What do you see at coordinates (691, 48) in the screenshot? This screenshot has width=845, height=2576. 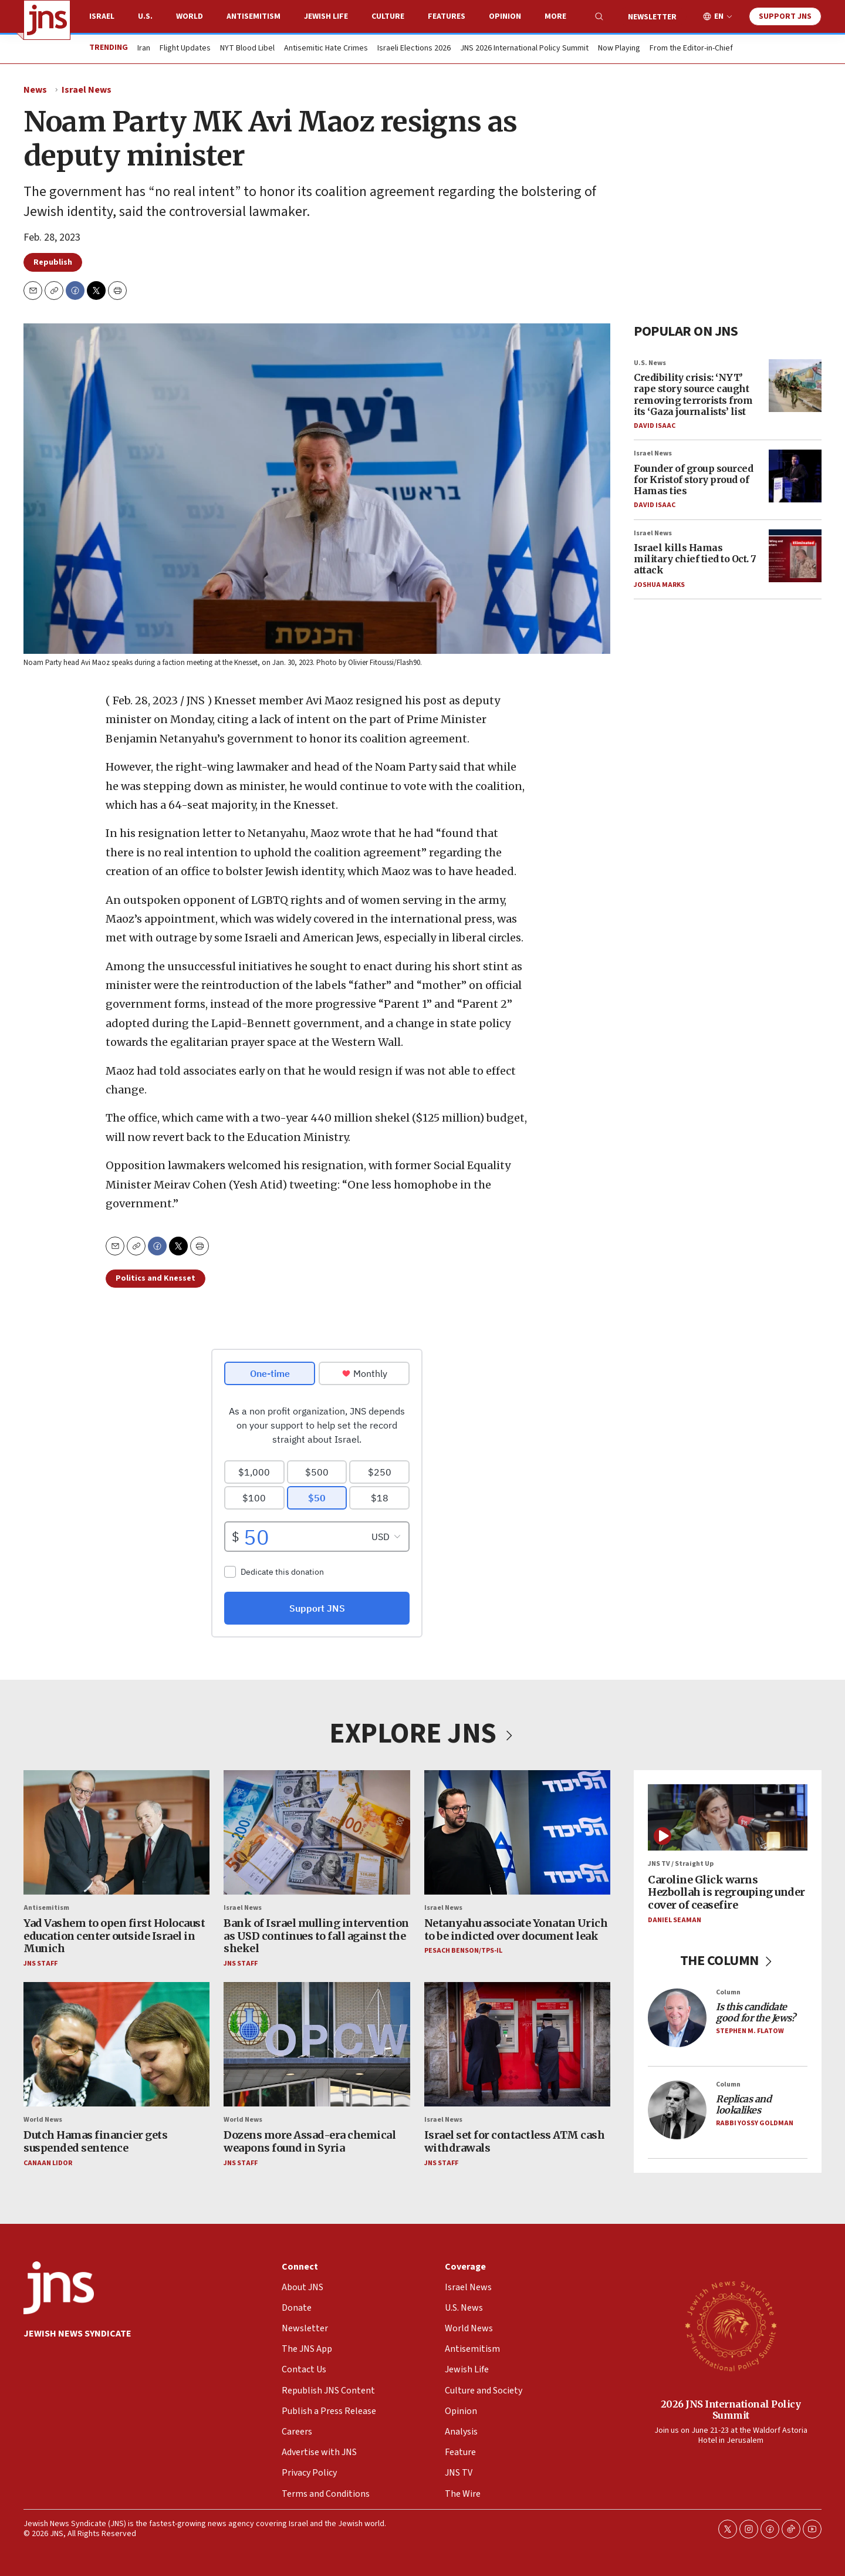 I see `From the Editor-in-Chief` at bounding box center [691, 48].